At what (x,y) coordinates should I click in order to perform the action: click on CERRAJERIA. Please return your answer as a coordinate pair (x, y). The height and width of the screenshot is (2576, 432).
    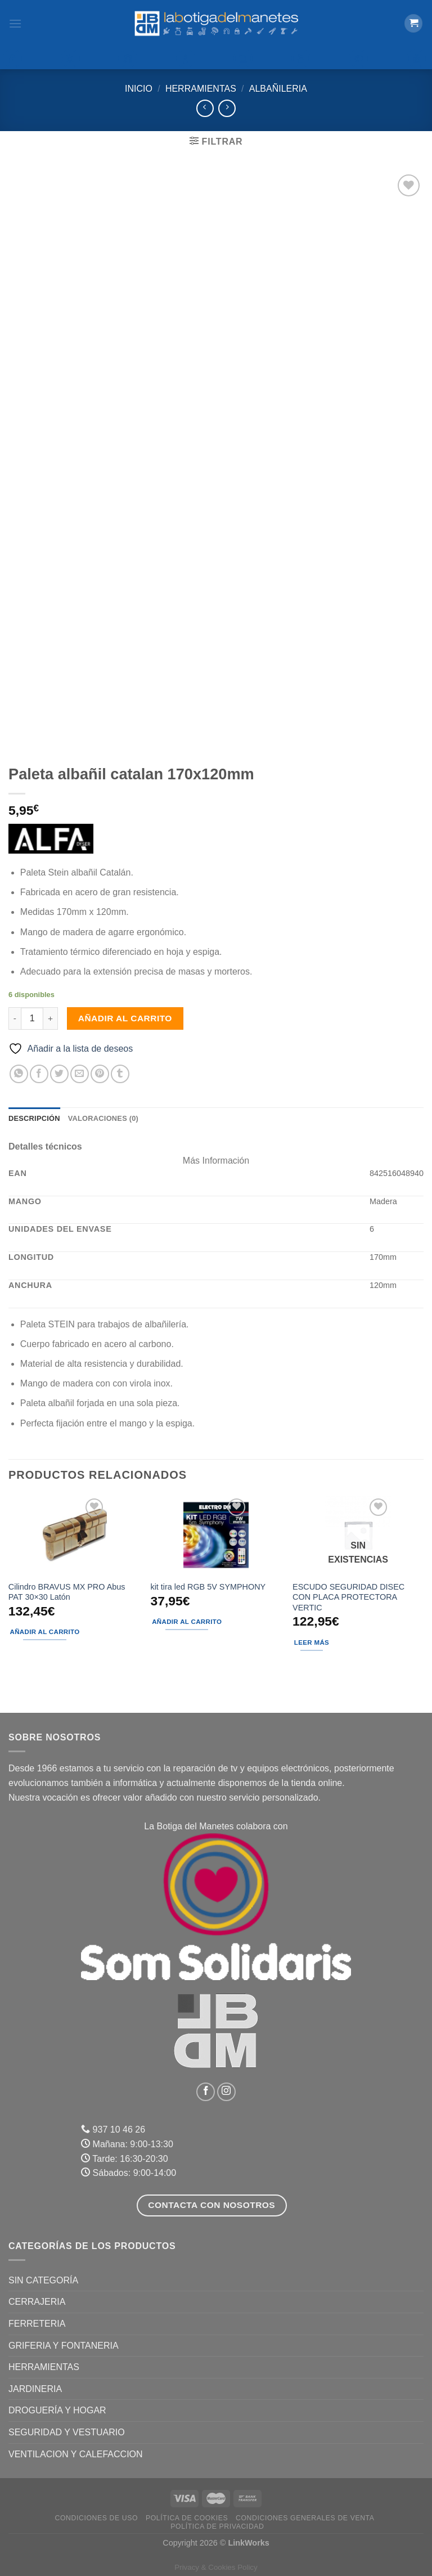
    Looking at the image, I should click on (36, 2301).